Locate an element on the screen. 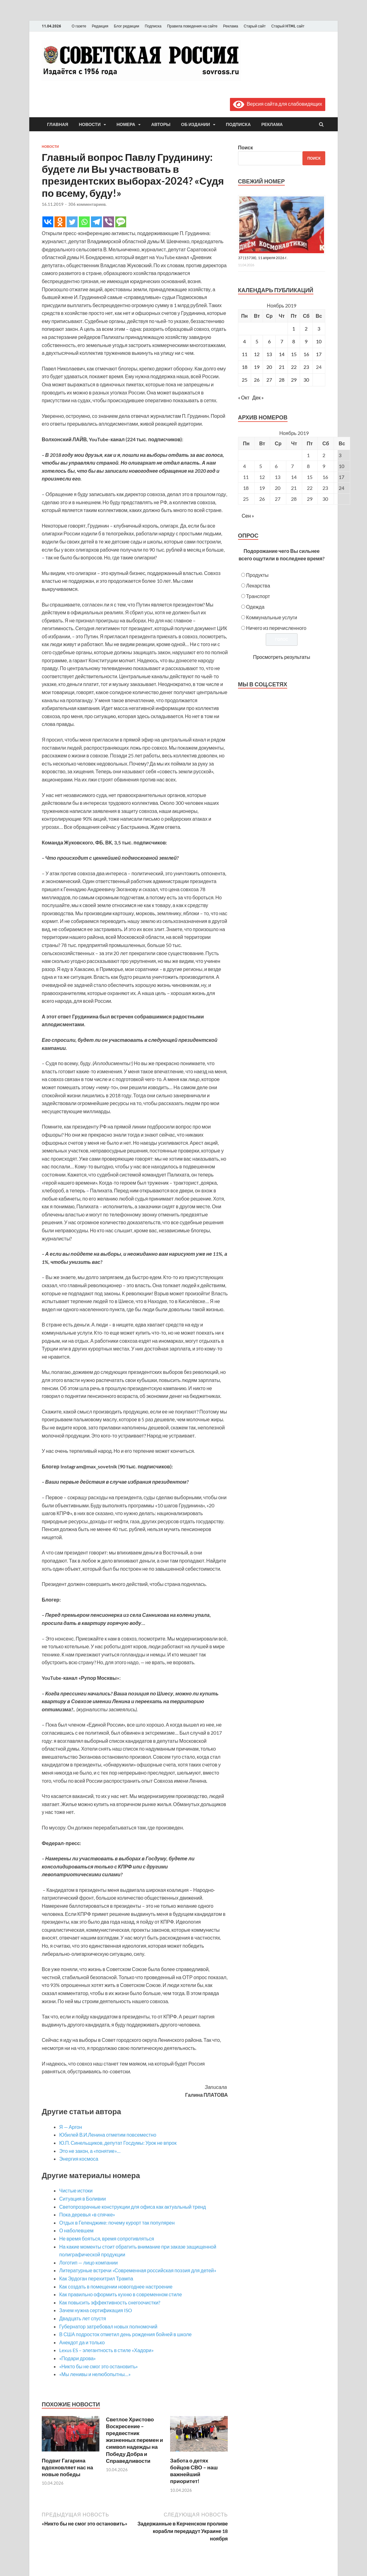 The height and width of the screenshot is (2576, 367). Подписка is located at coordinates (153, 26).